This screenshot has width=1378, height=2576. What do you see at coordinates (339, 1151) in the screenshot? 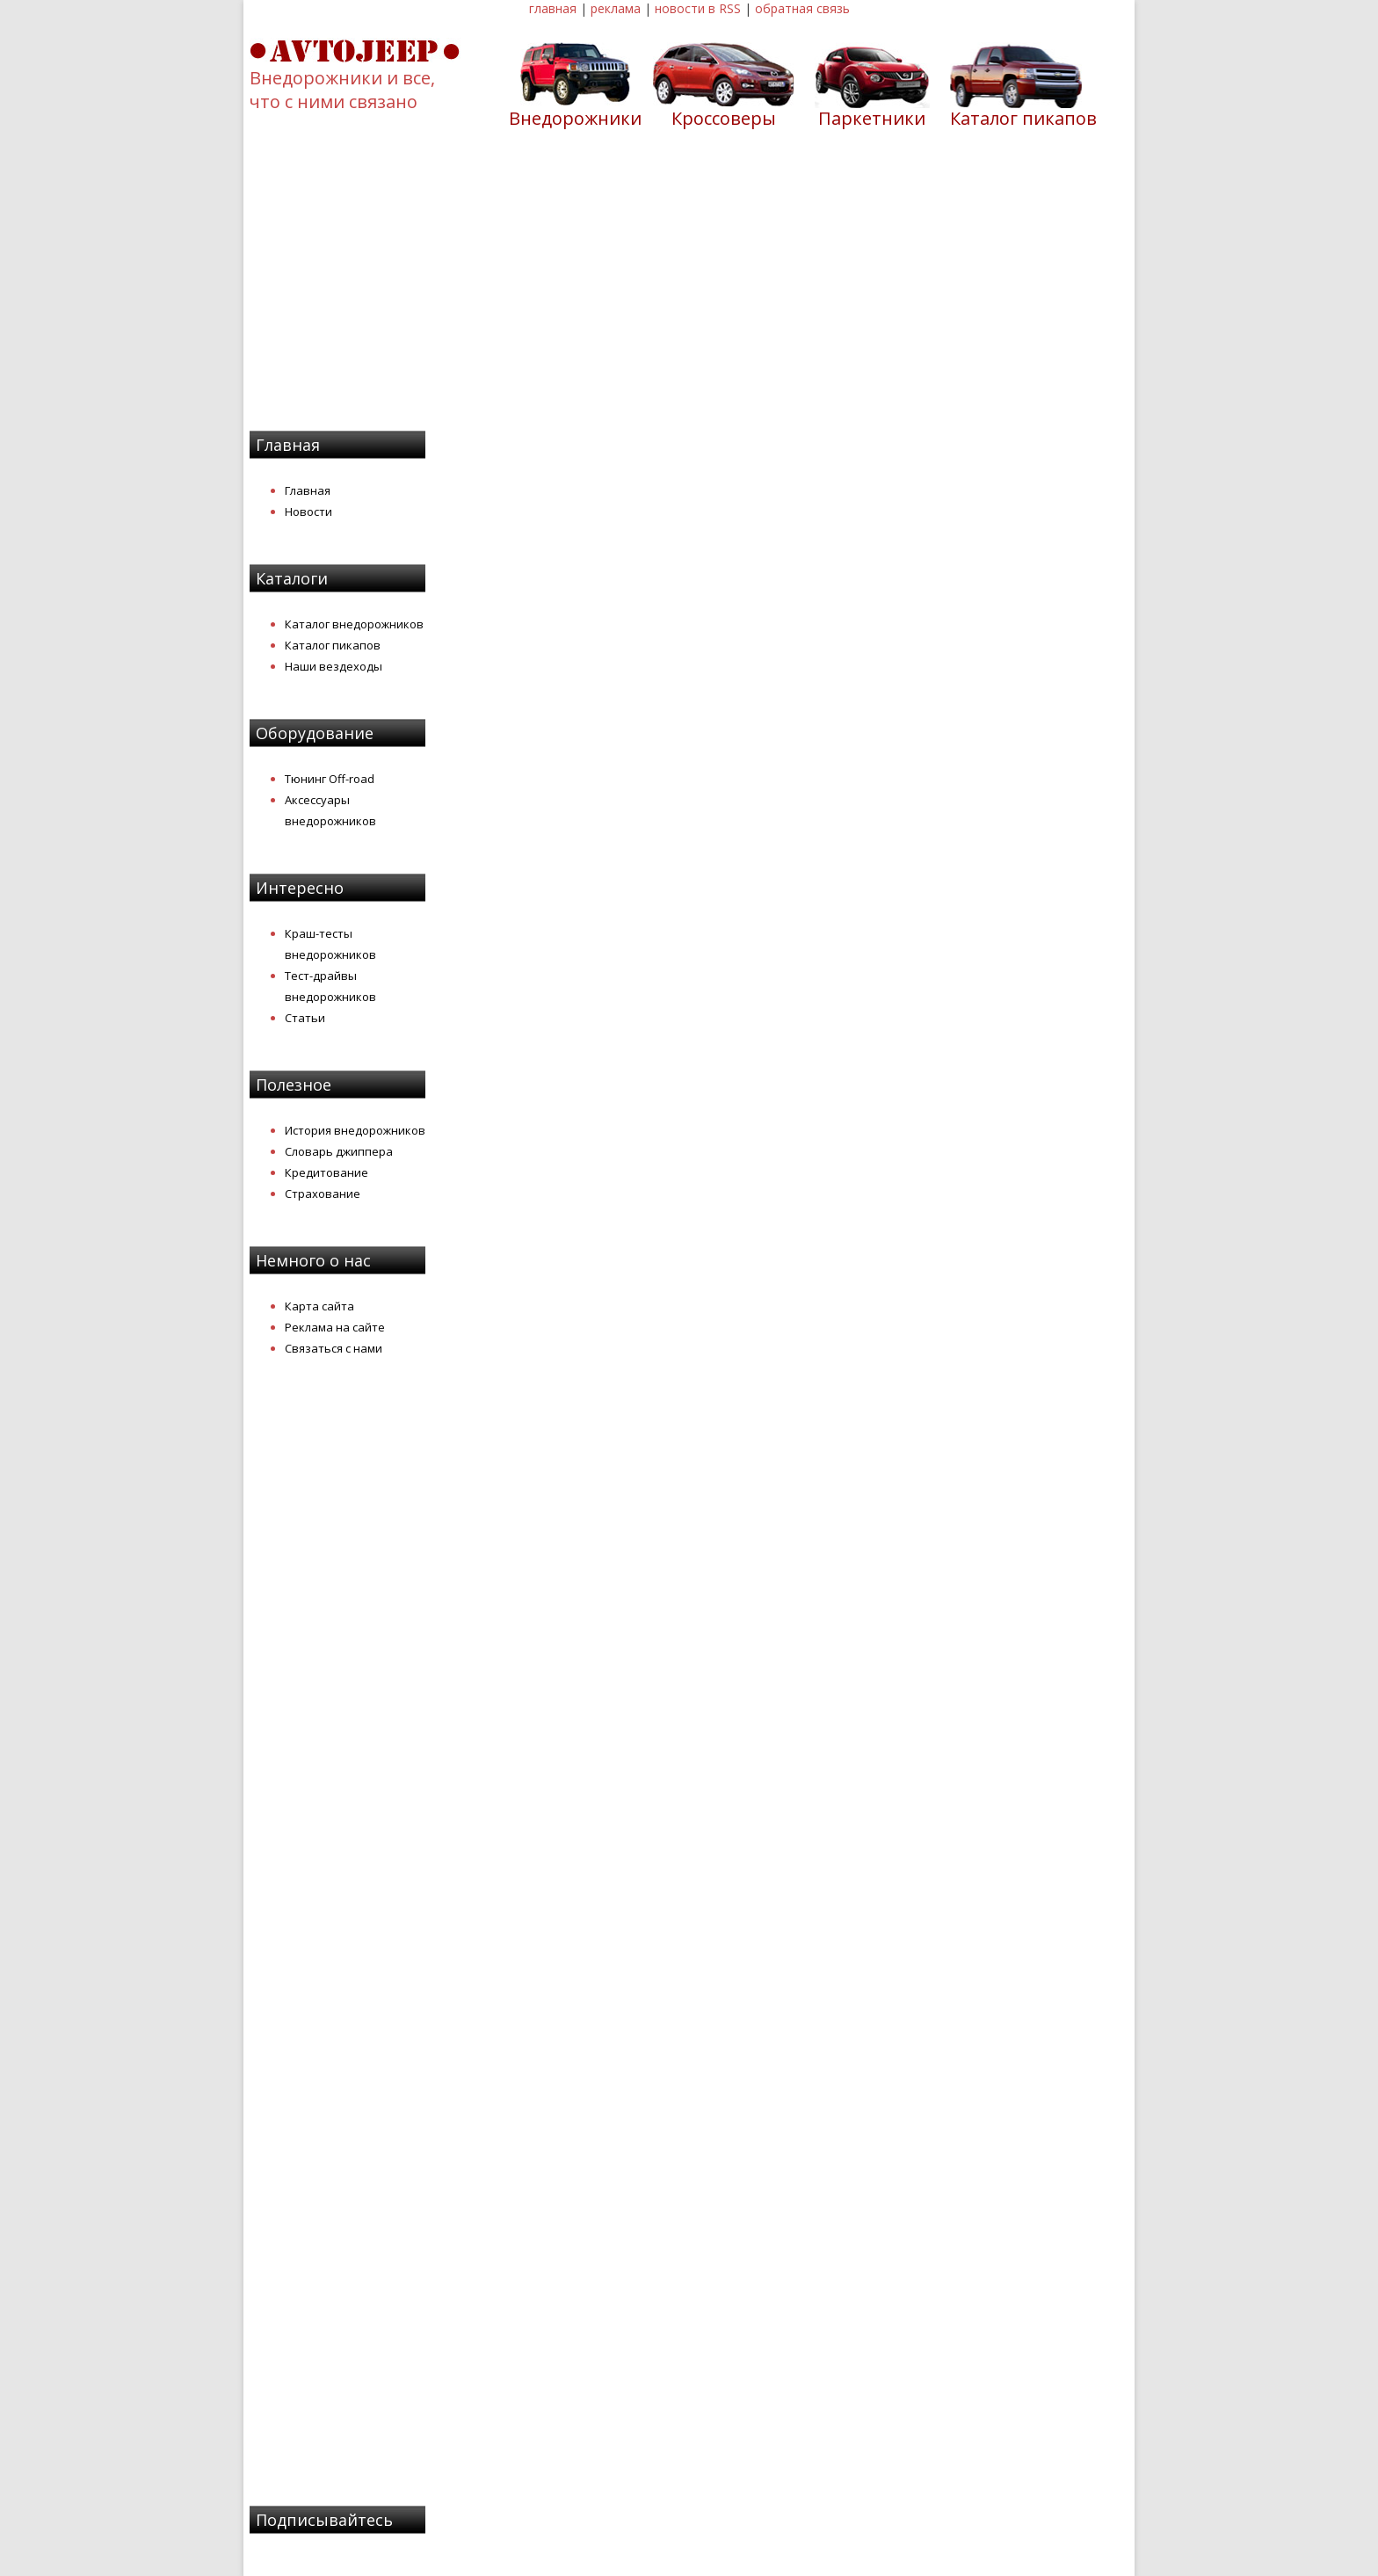
I see `Словарь джиппера` at bounding box center [339, 1151].